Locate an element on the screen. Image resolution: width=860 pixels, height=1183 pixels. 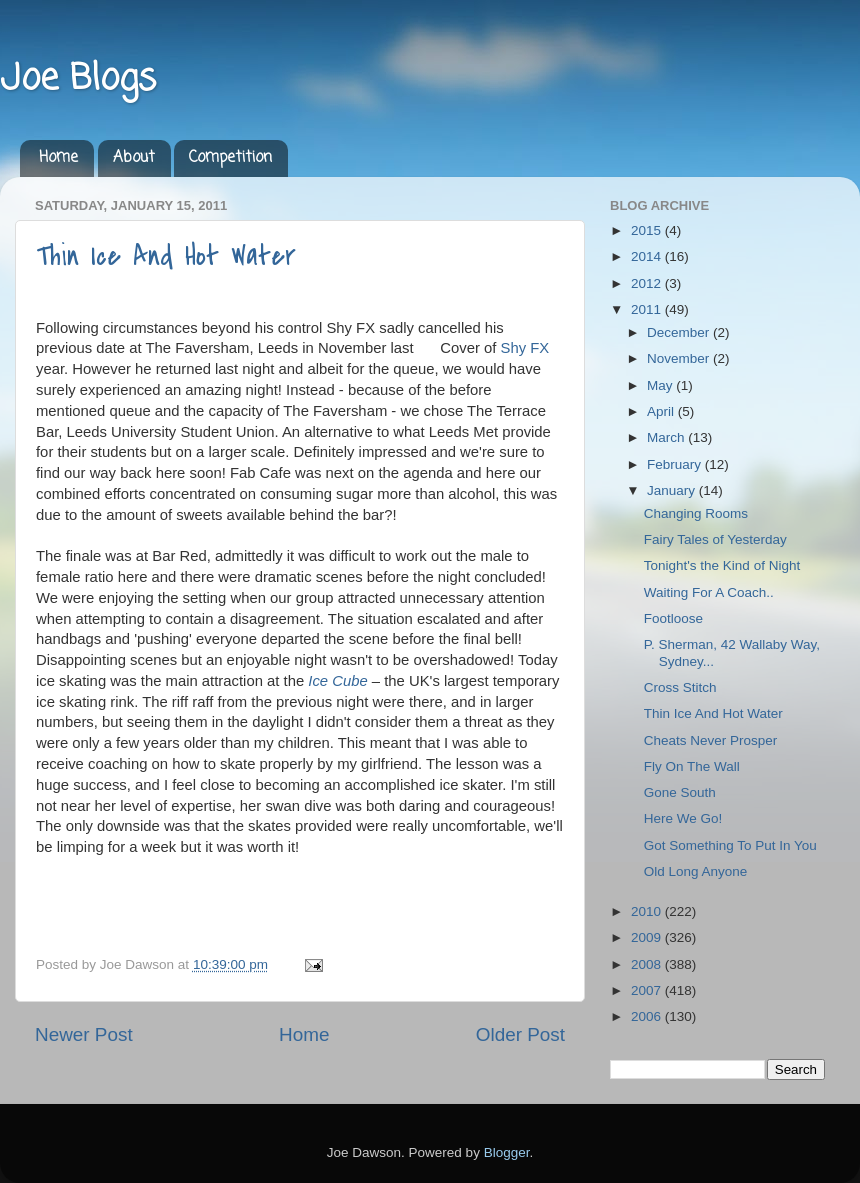
Tonight's the Kind of Night is located at coordinates (722, 565).